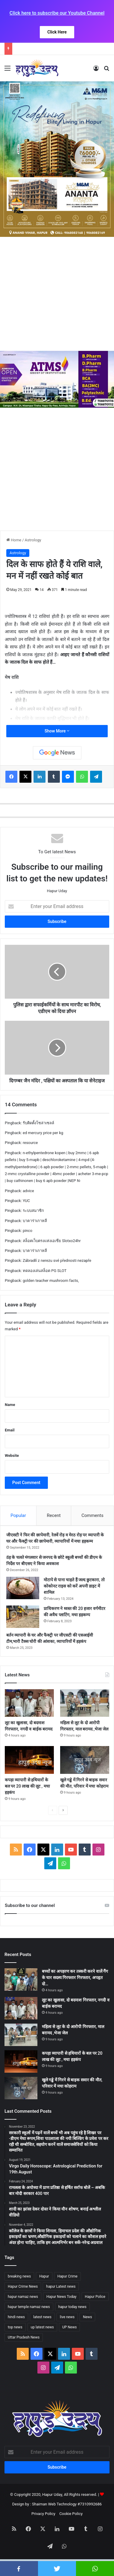  What do you see at coordinates (67, 2276) in the screenshot?
I see `Hapur Crime [Hapur Crime (1,948 items)]` at bounding box center [67, 2276].